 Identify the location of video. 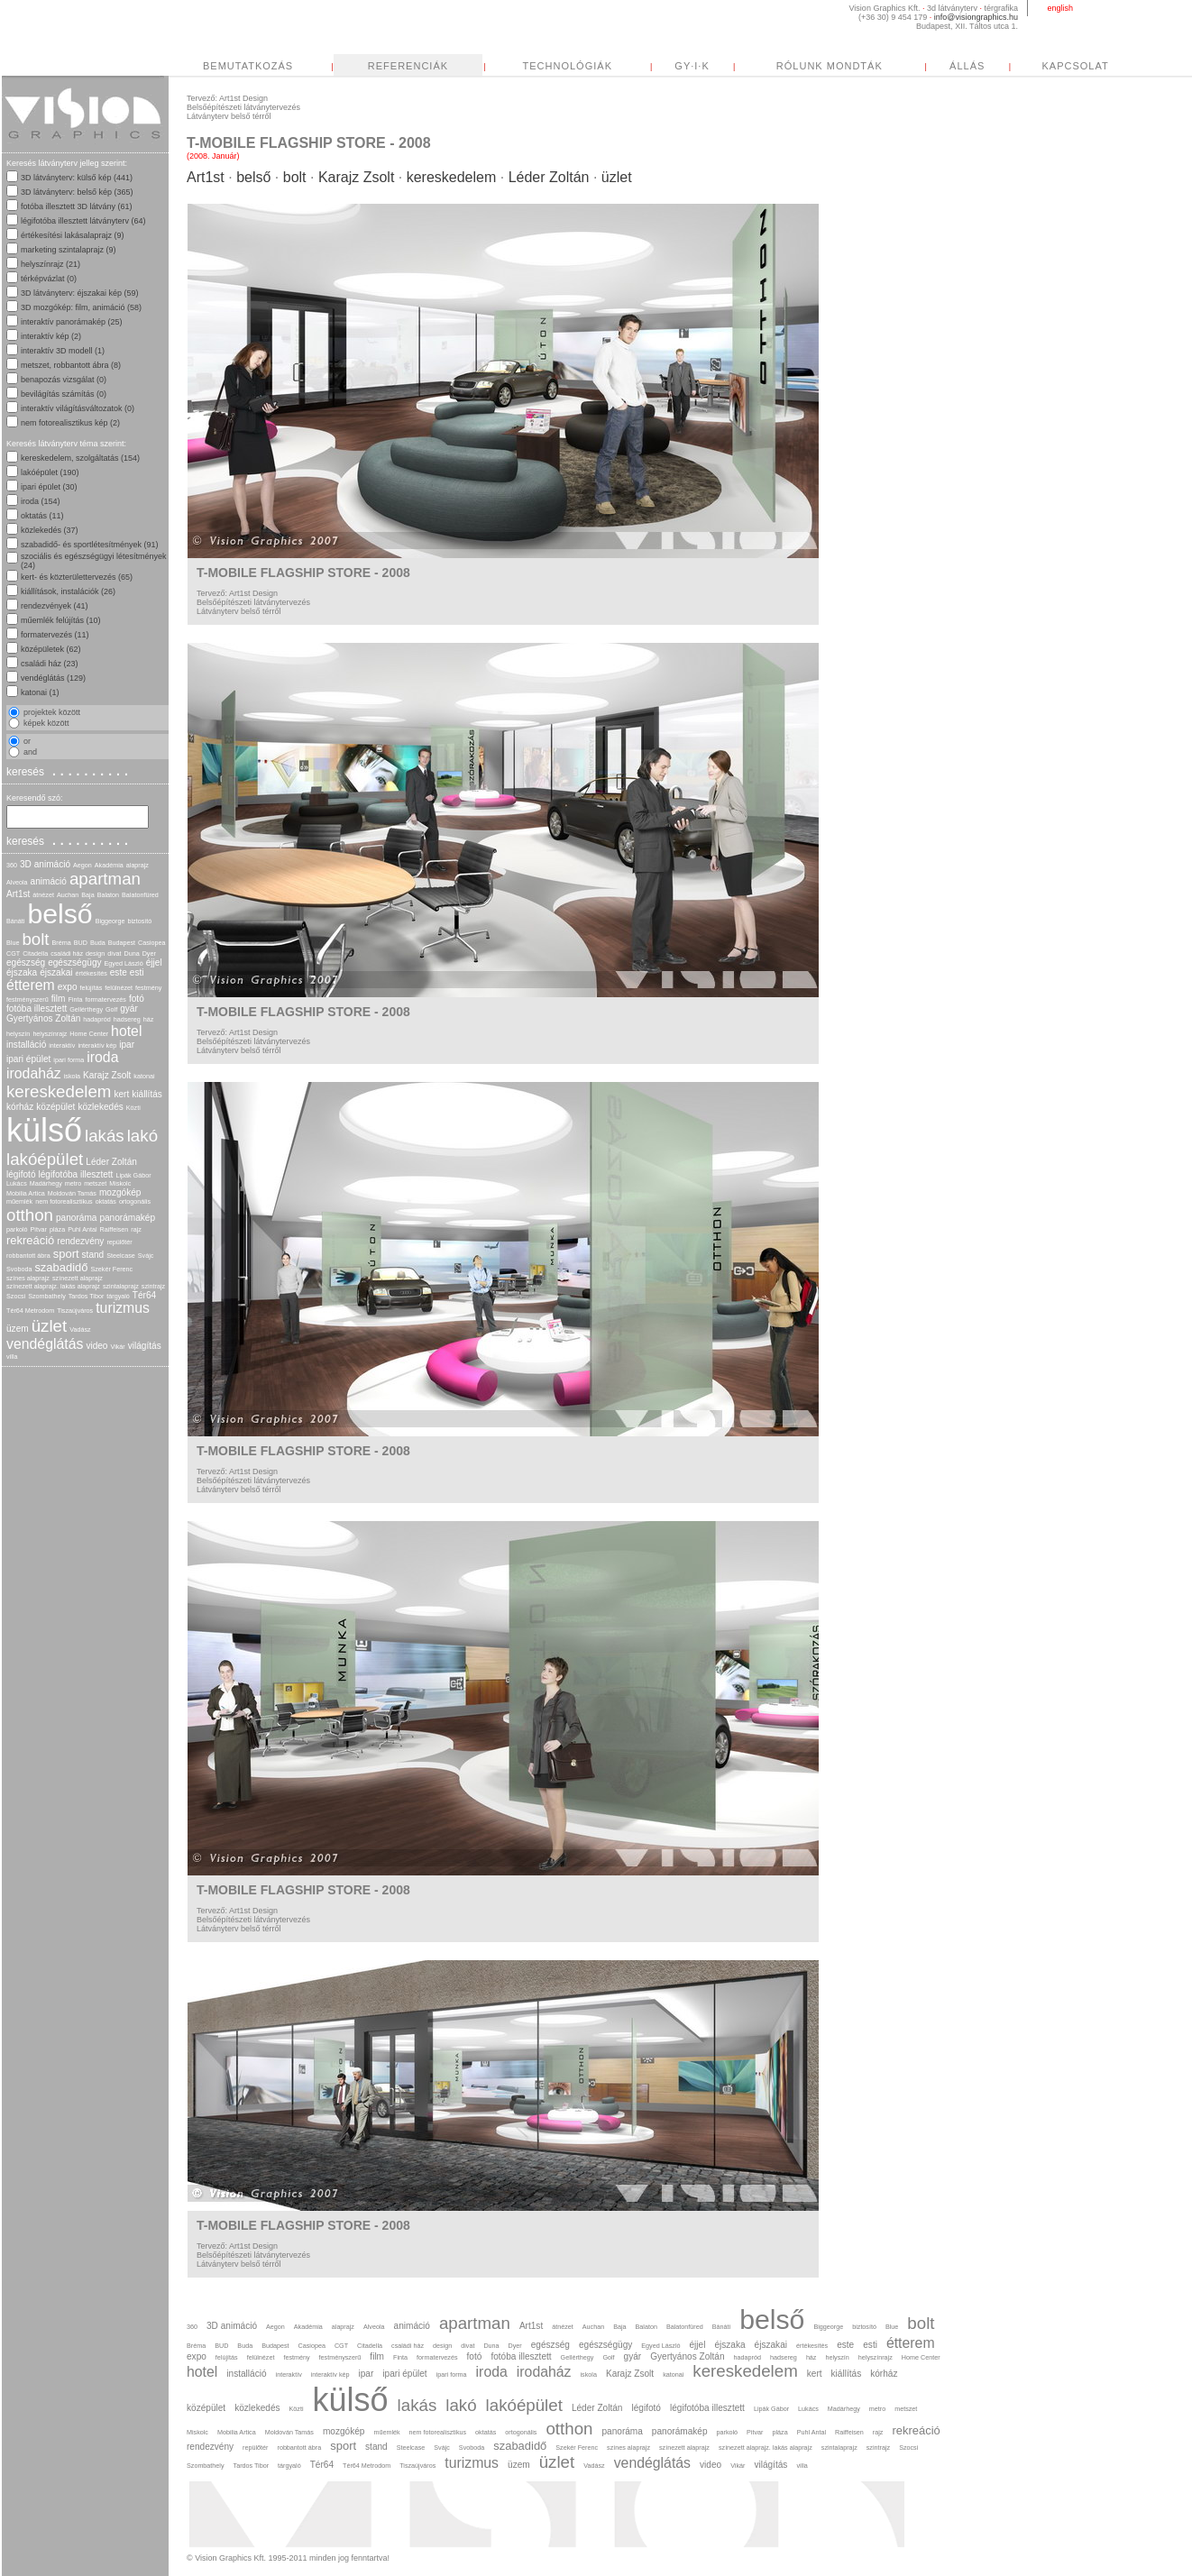
(96, 1346).